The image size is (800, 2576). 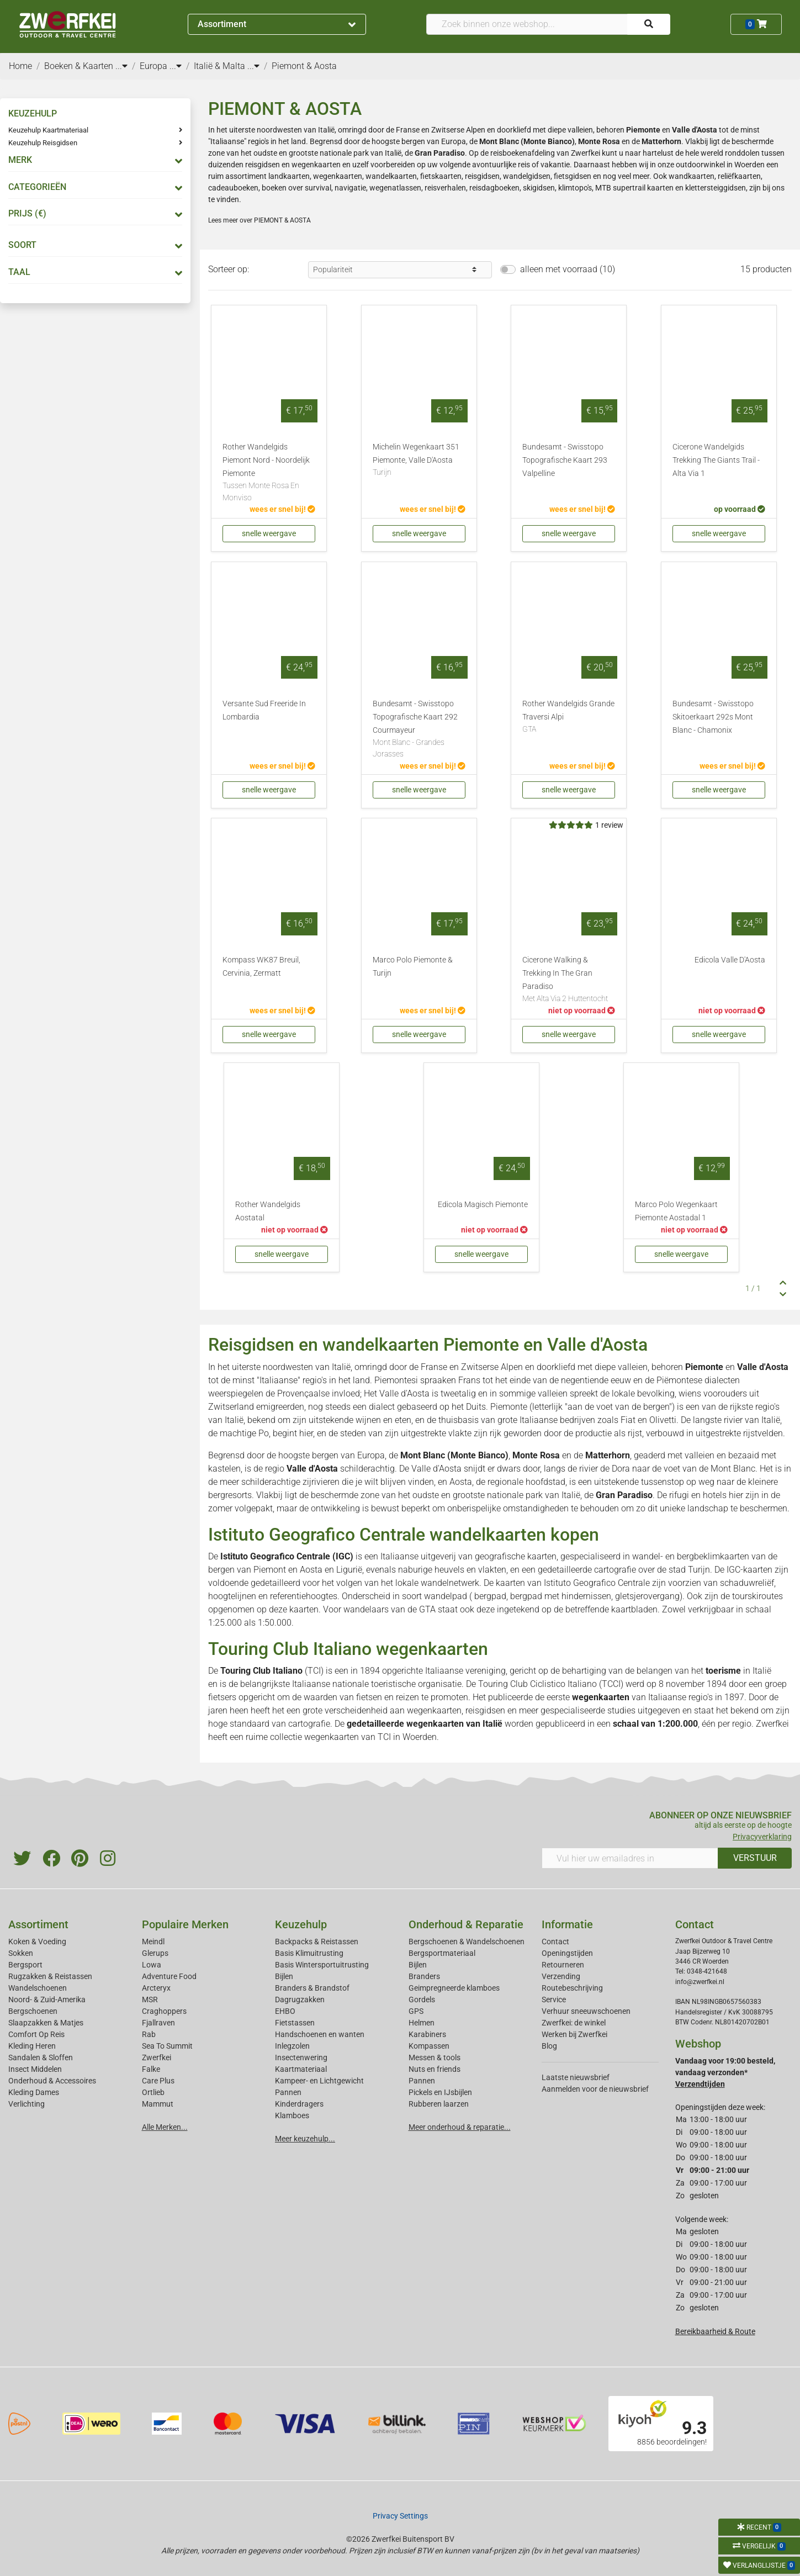 I want to click on Pickels en IJsbijlen, so click(x=440, y=2092).